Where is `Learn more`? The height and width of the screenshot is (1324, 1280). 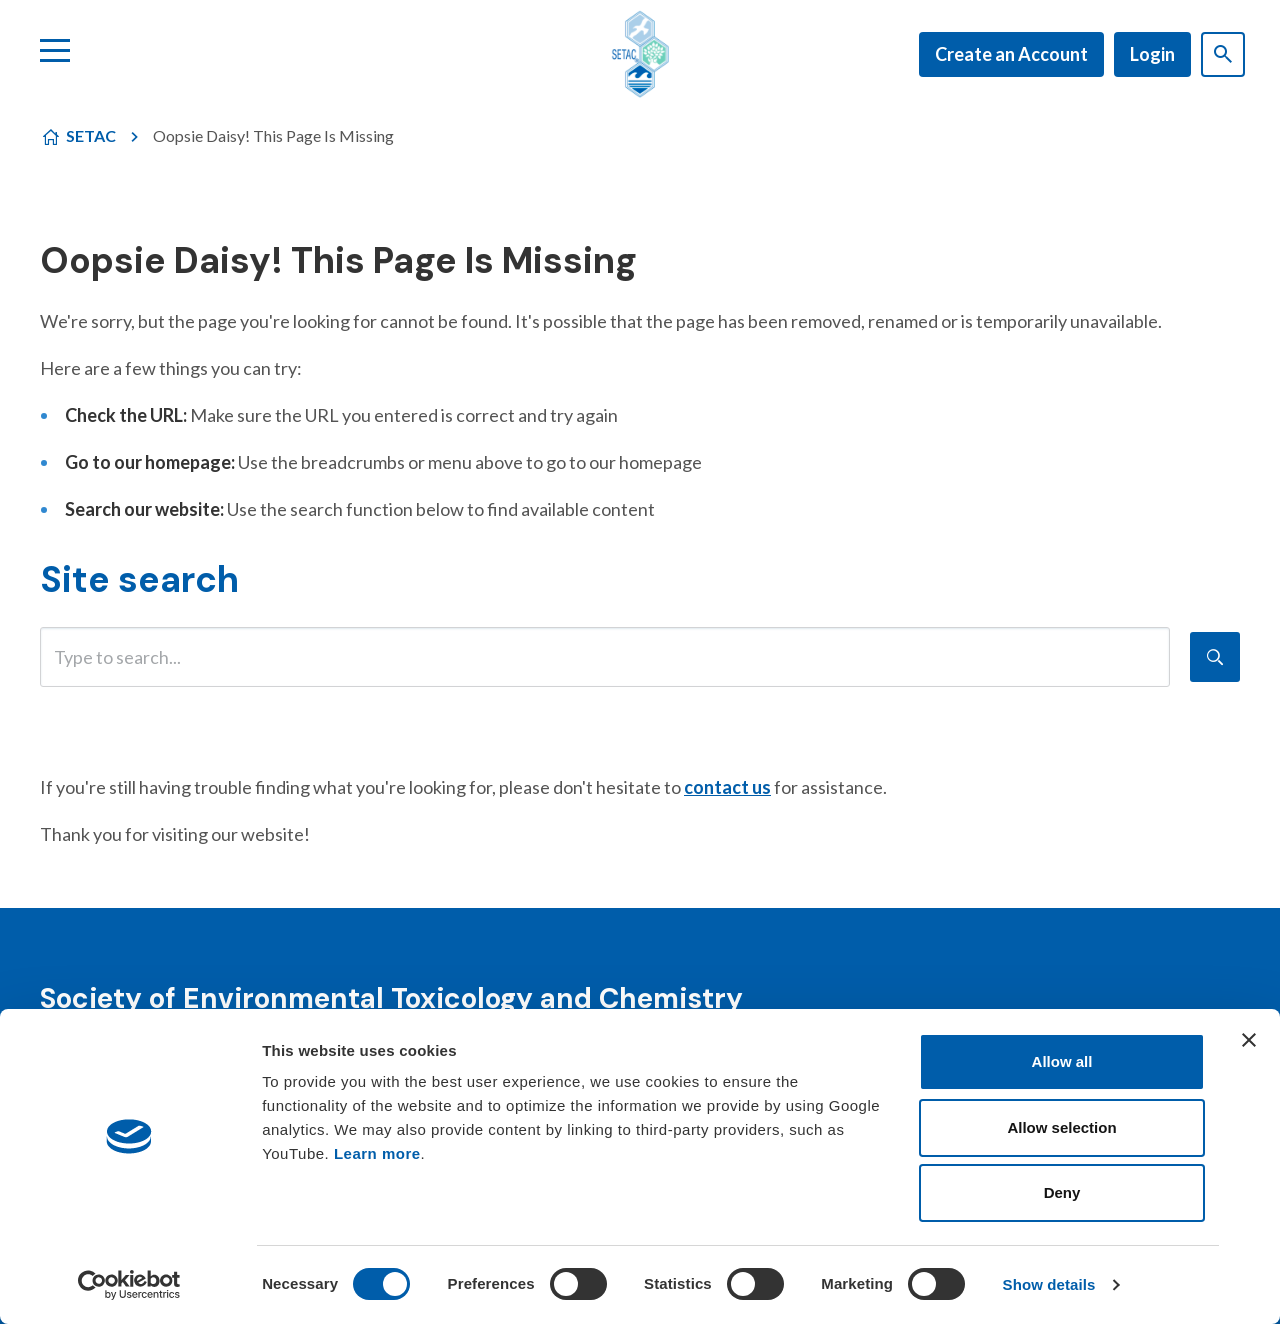 Learn more is located at coordinates (377, 1153).